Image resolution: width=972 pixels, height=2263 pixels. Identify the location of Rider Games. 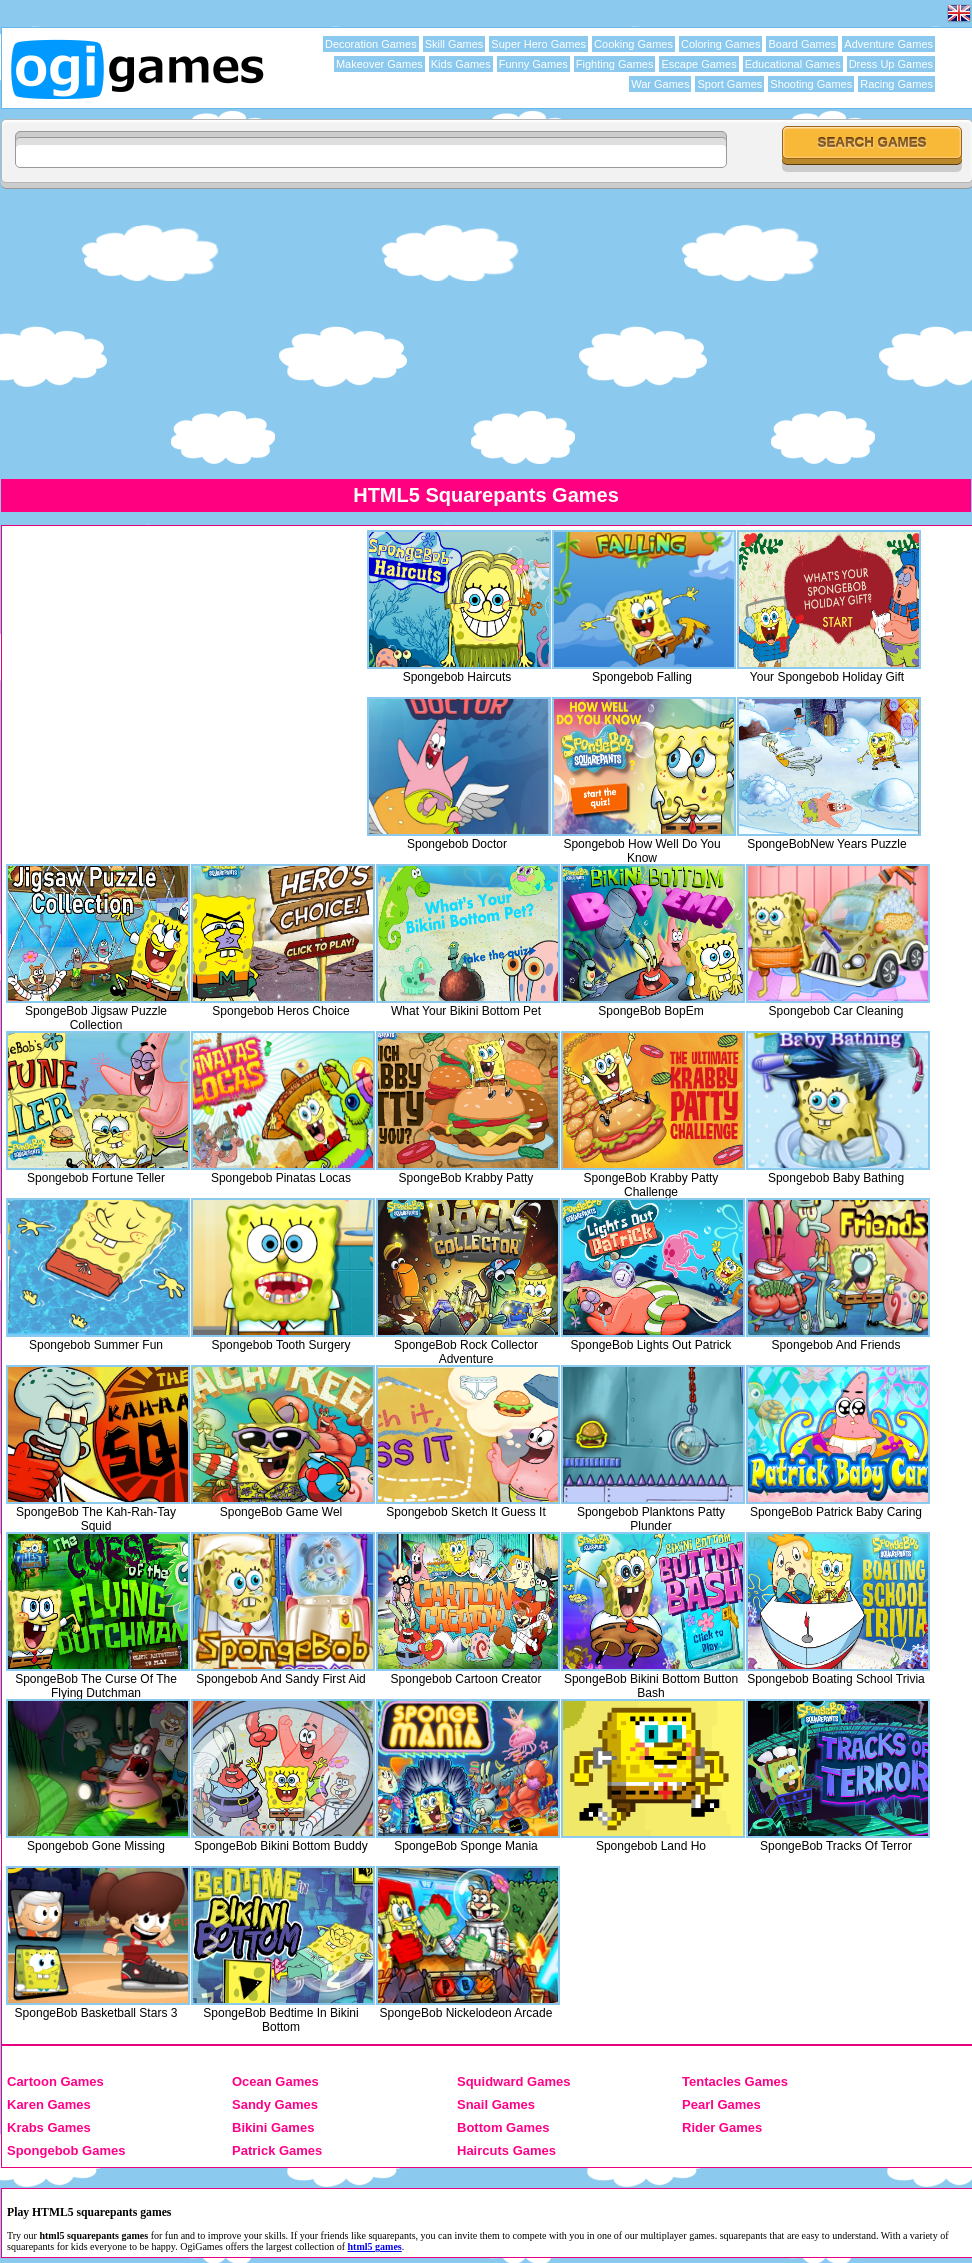
(722, 2127).